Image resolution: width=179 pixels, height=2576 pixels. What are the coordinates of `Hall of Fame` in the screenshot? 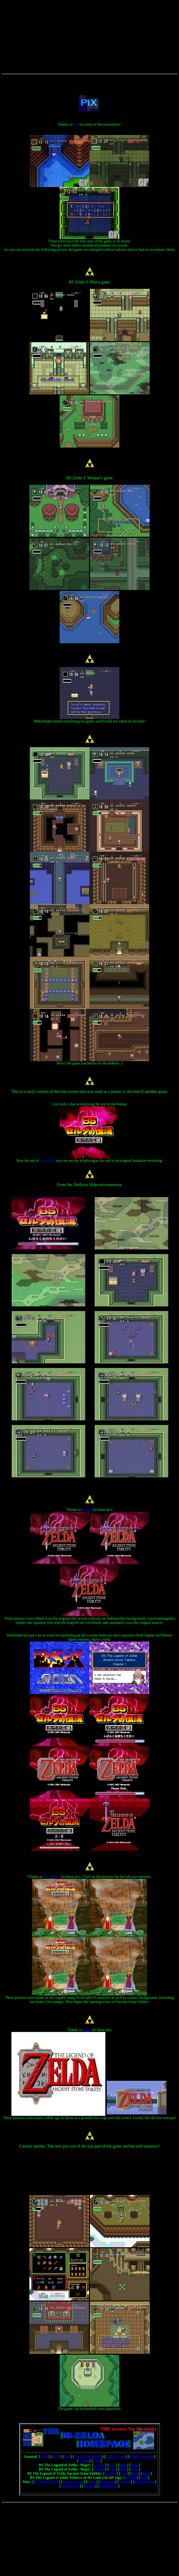 It's located at (144, 2482).